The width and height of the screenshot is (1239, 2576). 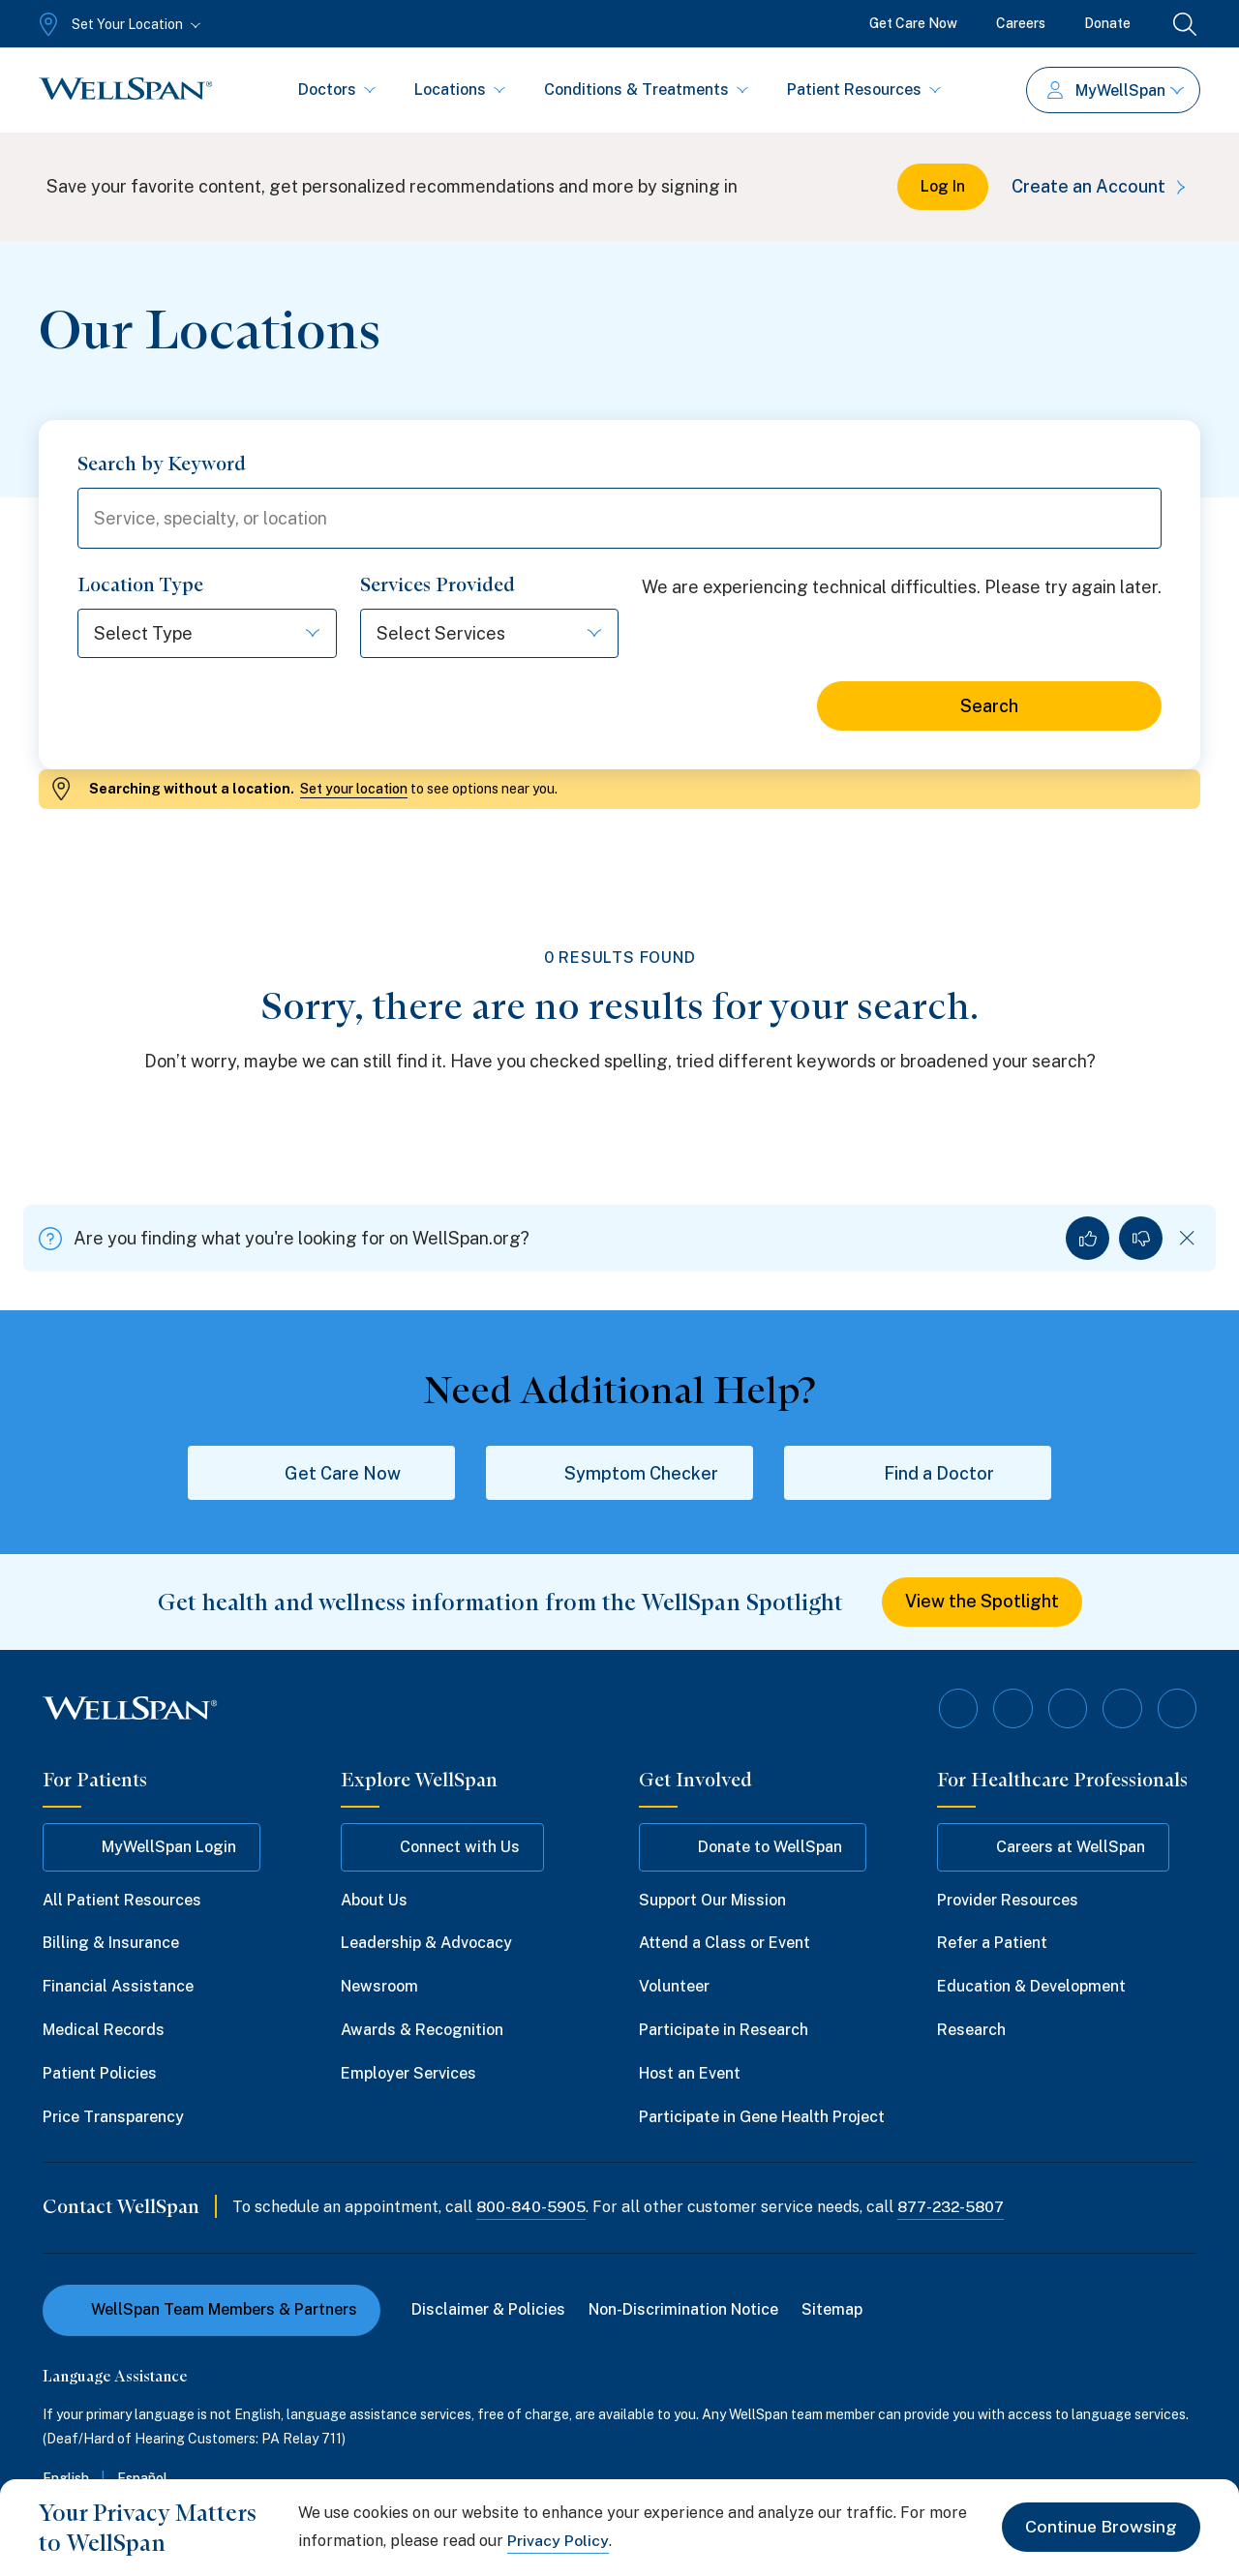 What do you see at coordinates (111, 1943) in the screenshot?
I see `Billing & Insurance` at bounding box center [111, 1943].